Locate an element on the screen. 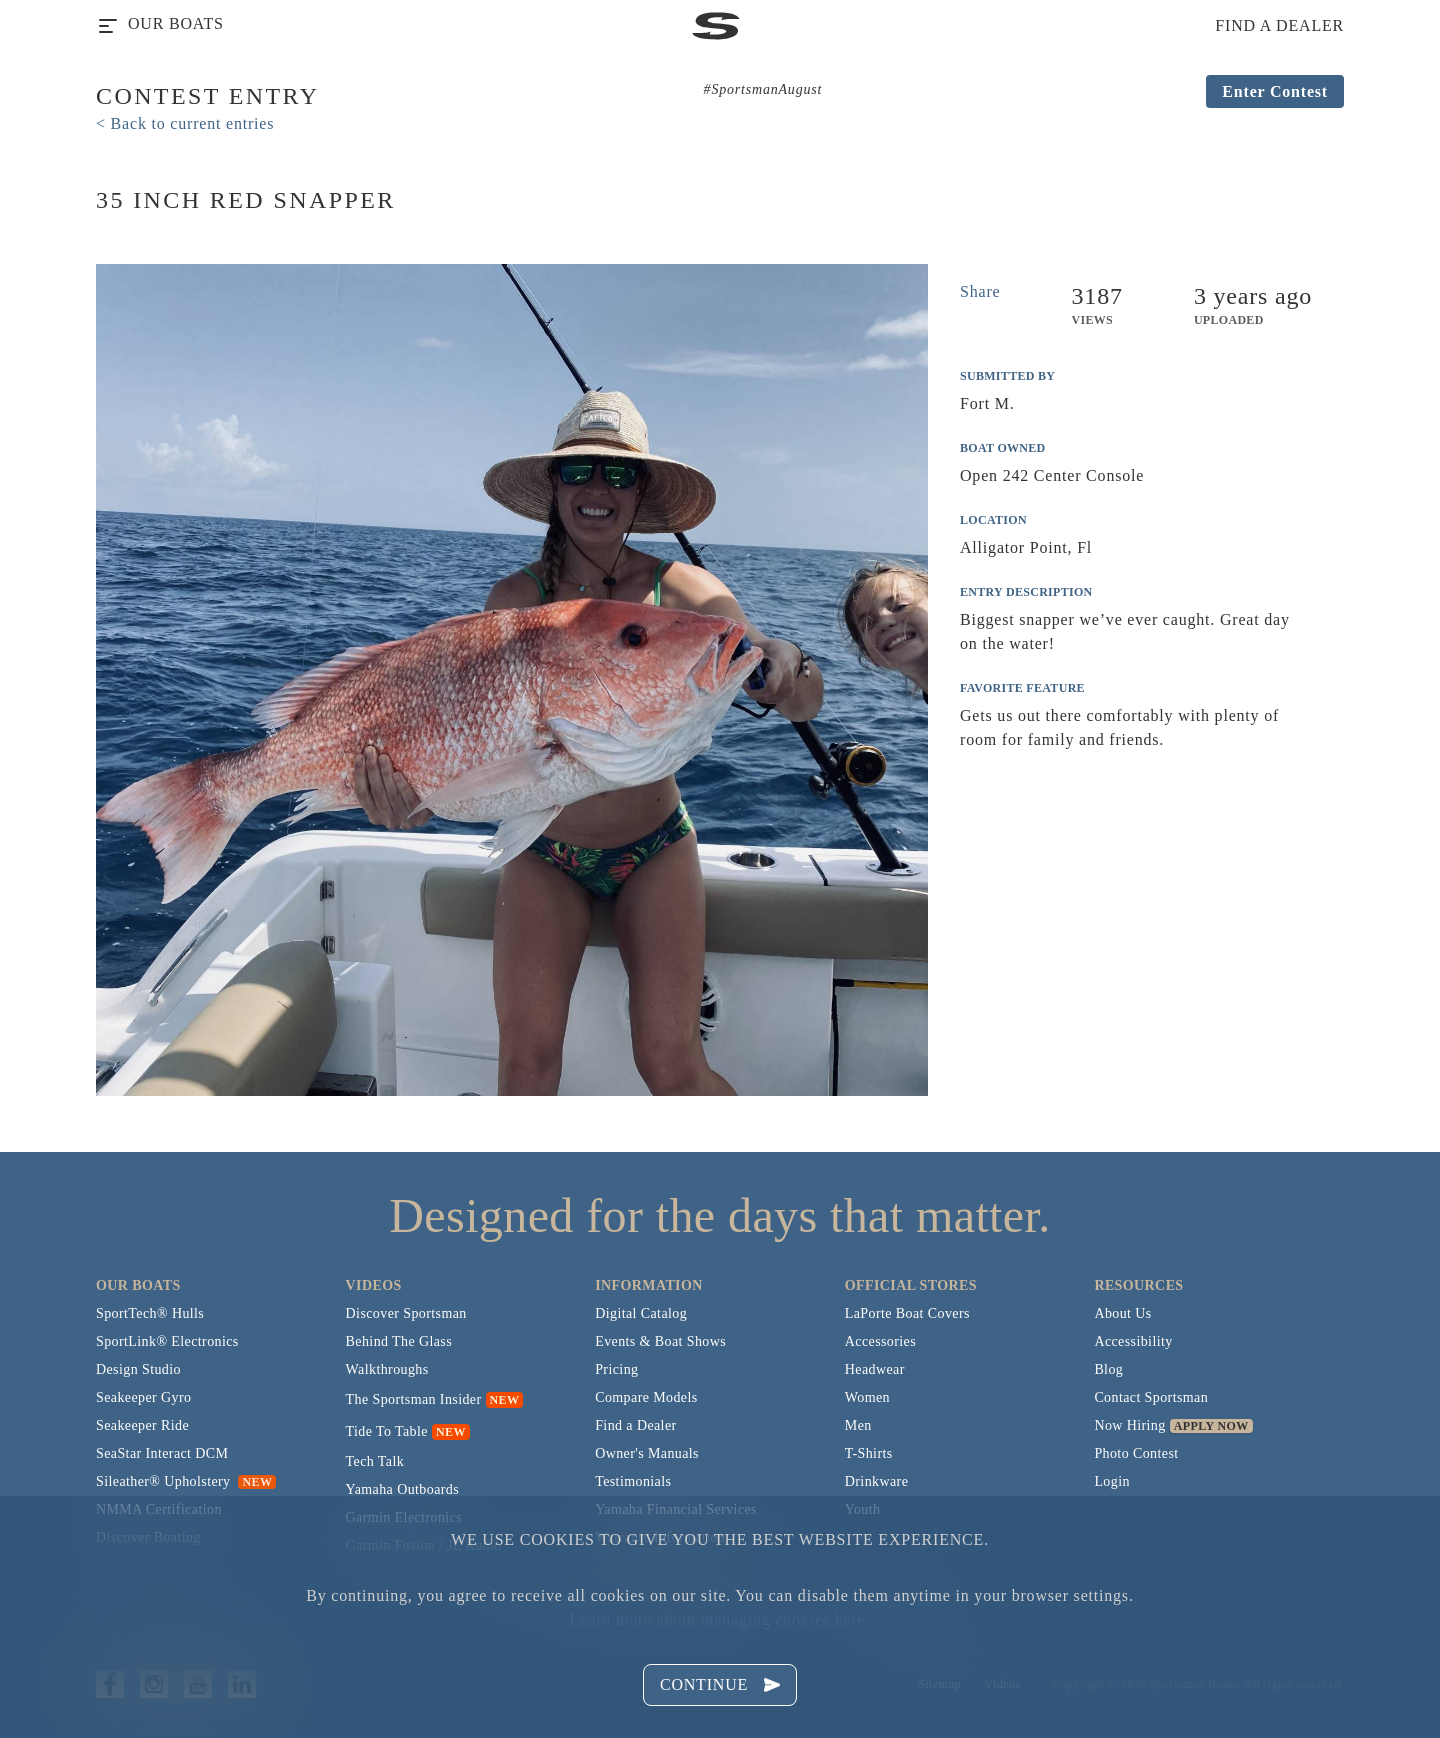  Seakeeper Ride is located at coordinates (142, 1425).